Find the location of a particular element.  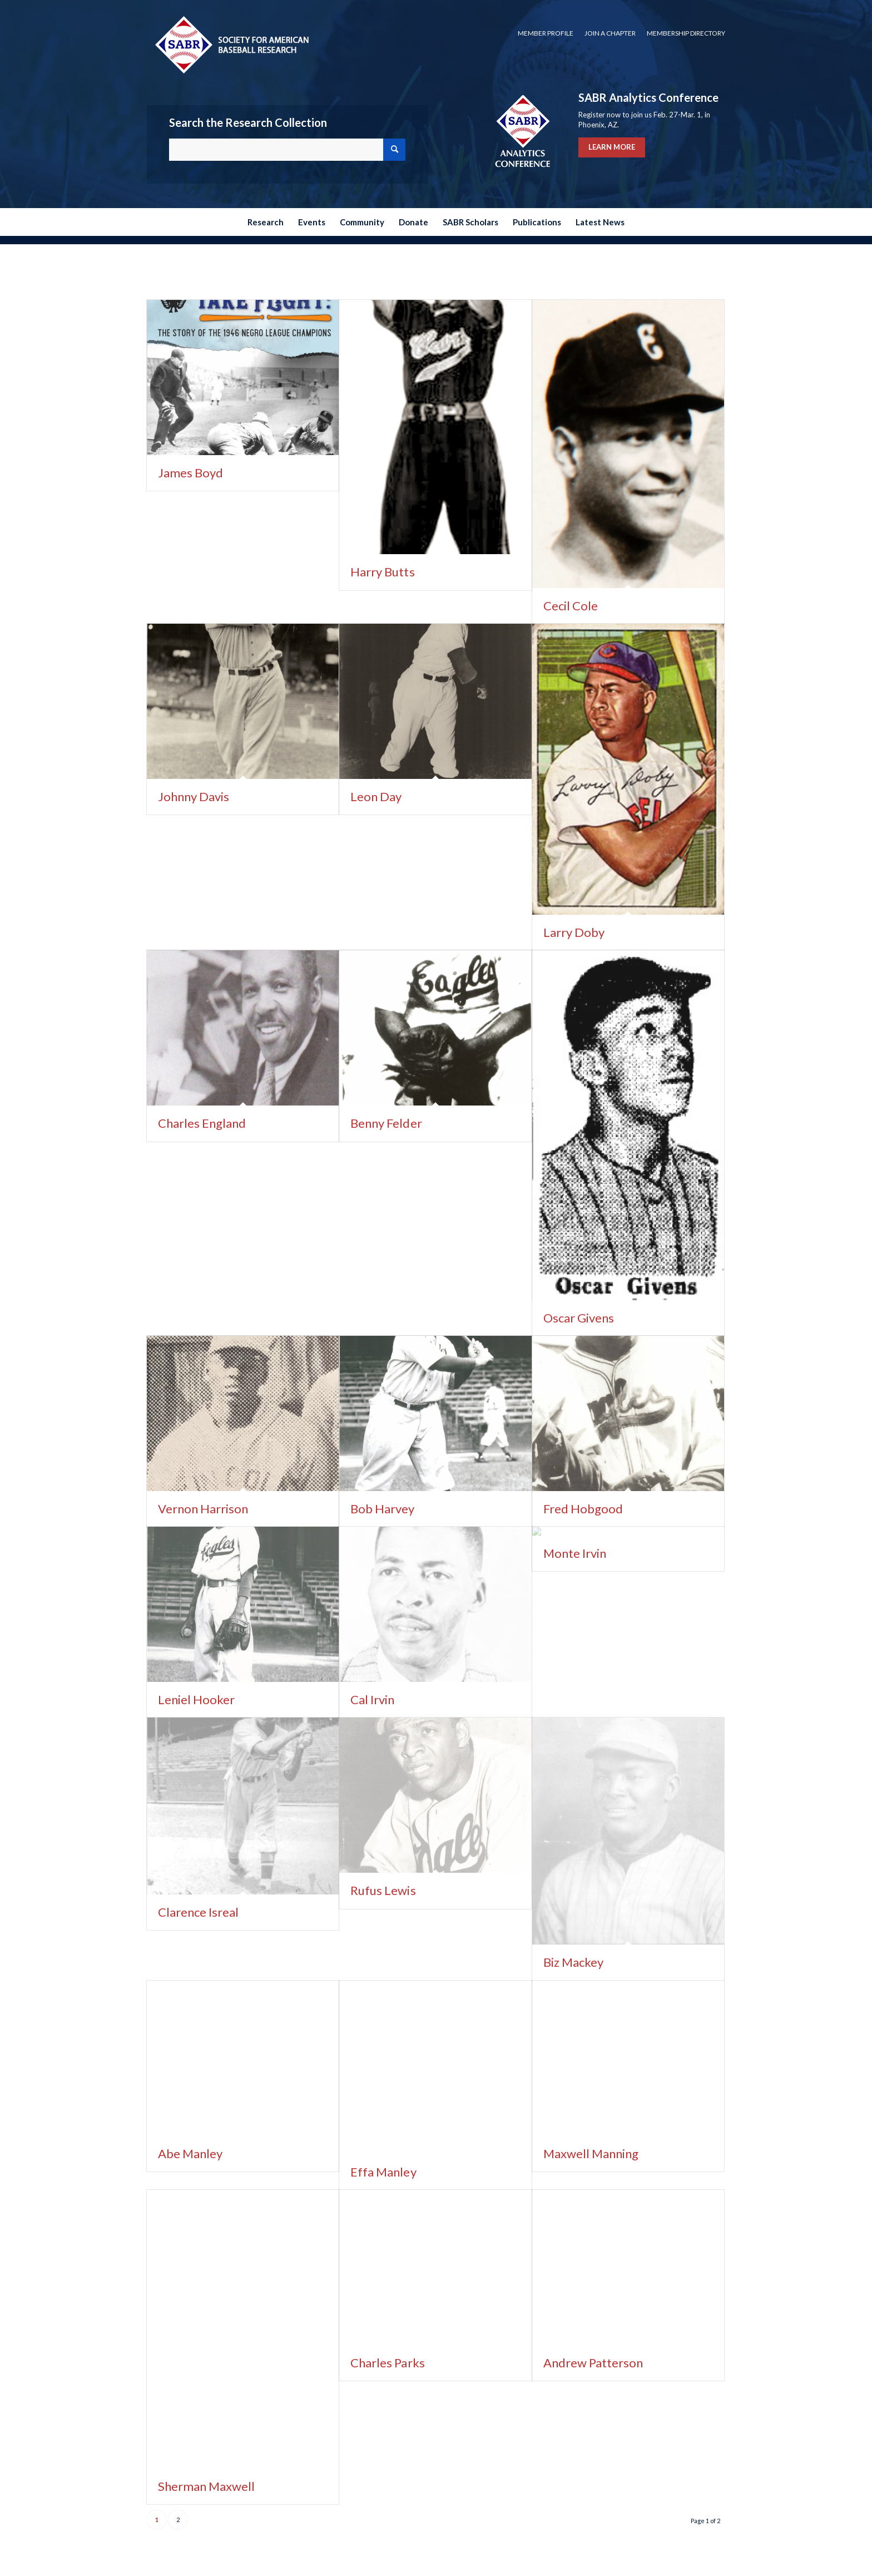

Maxwell Manning is located at coordinates (590, 2153).